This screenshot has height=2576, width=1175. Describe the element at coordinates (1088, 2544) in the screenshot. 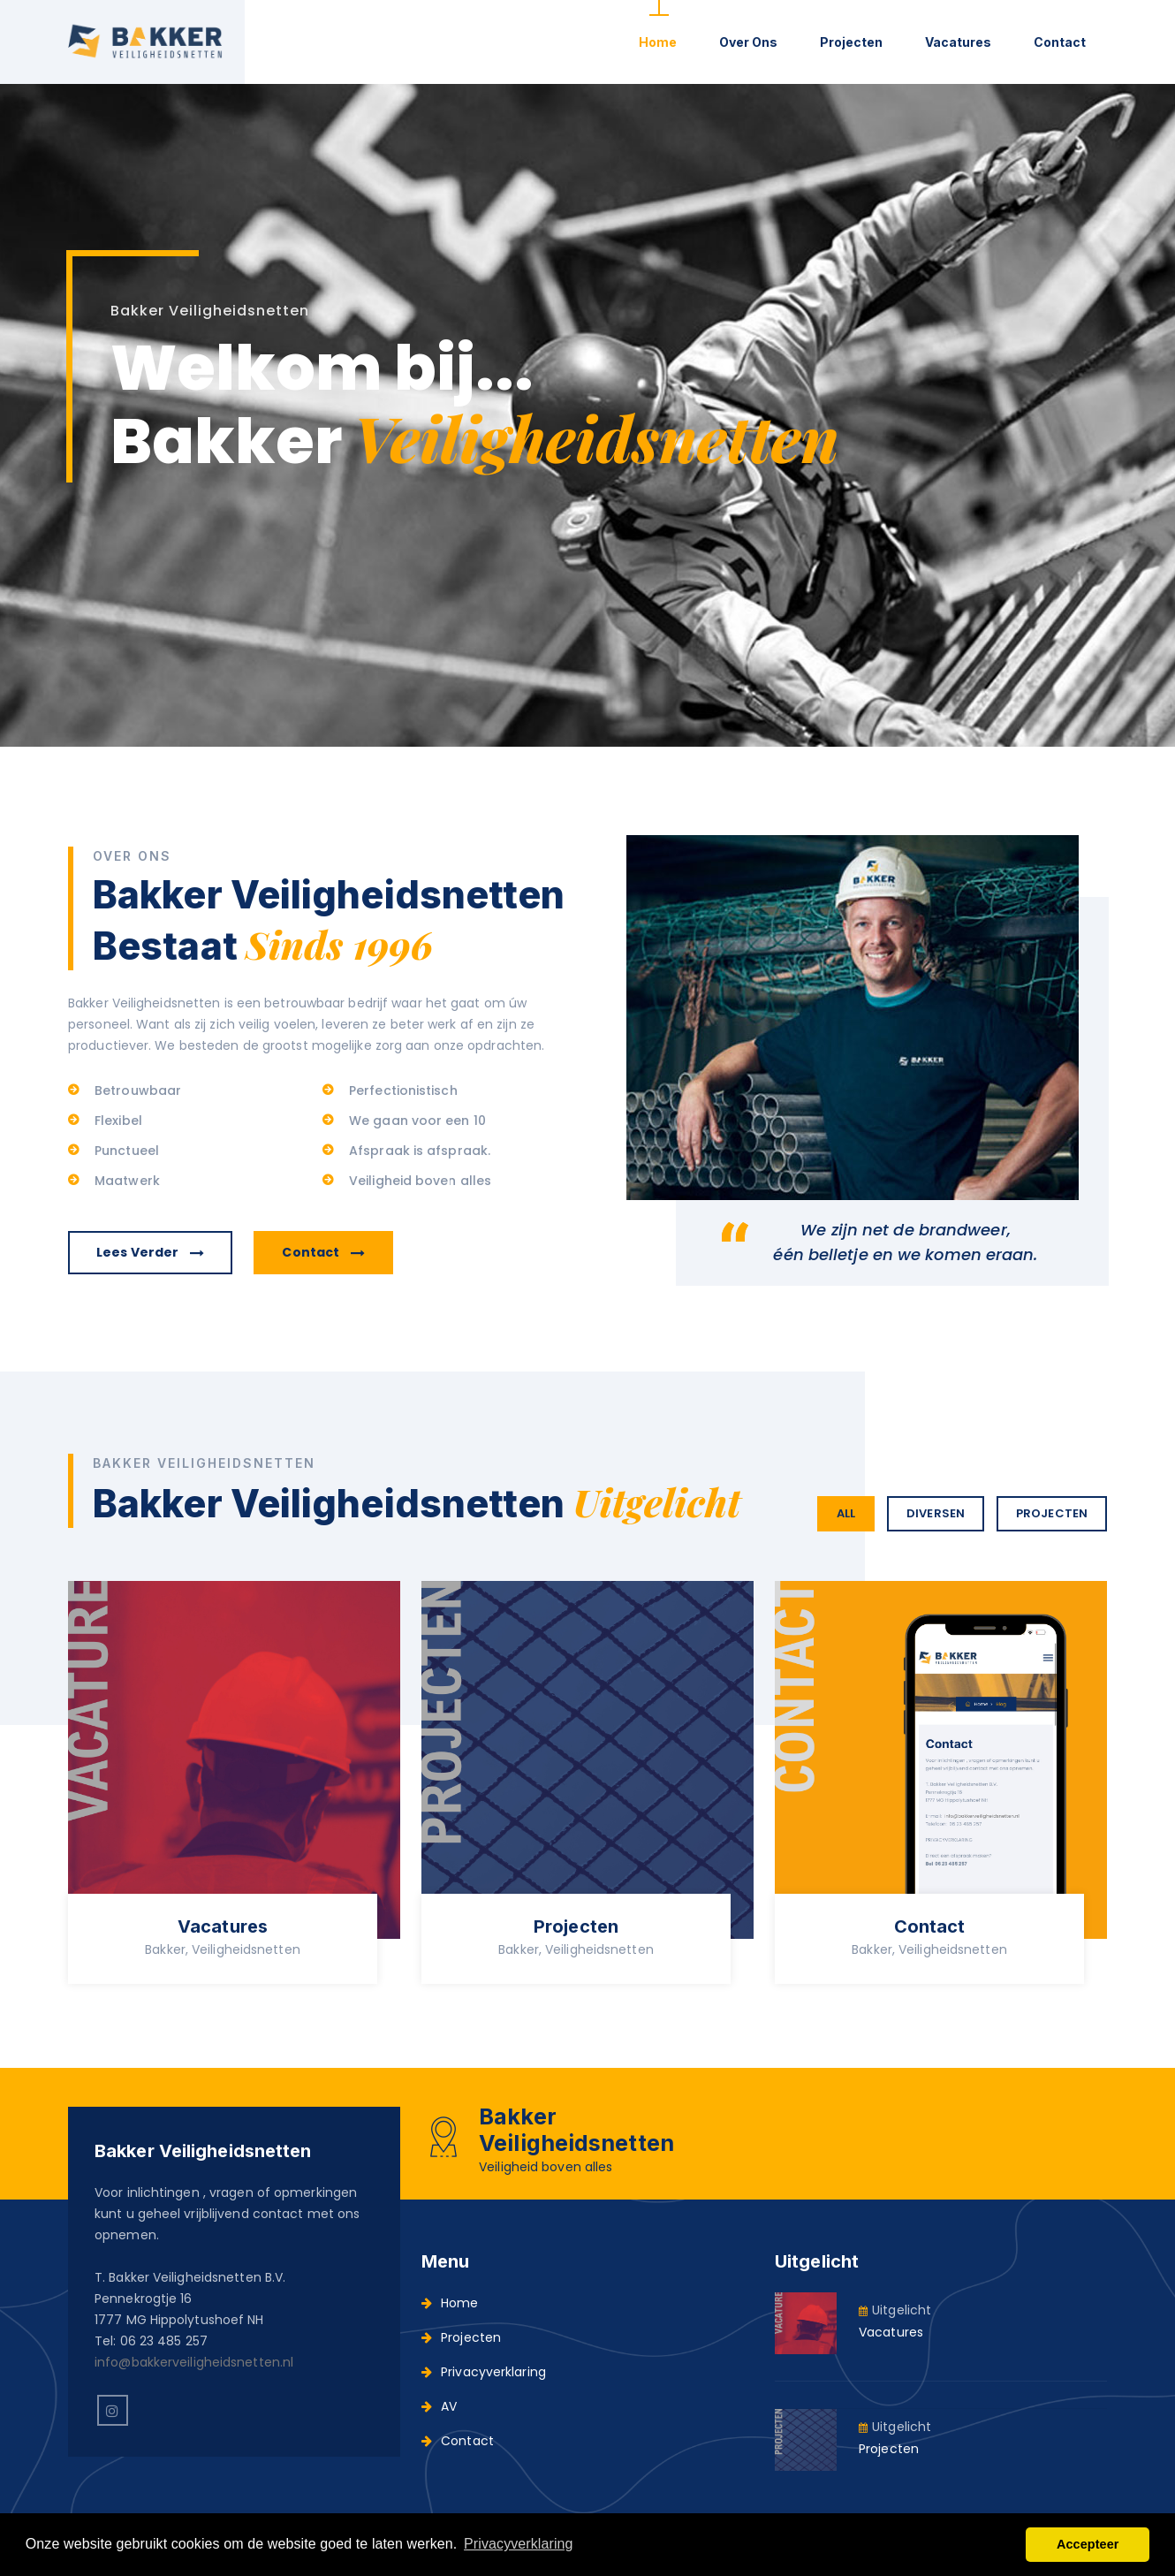

I see `Accepteer [button]` at that location.